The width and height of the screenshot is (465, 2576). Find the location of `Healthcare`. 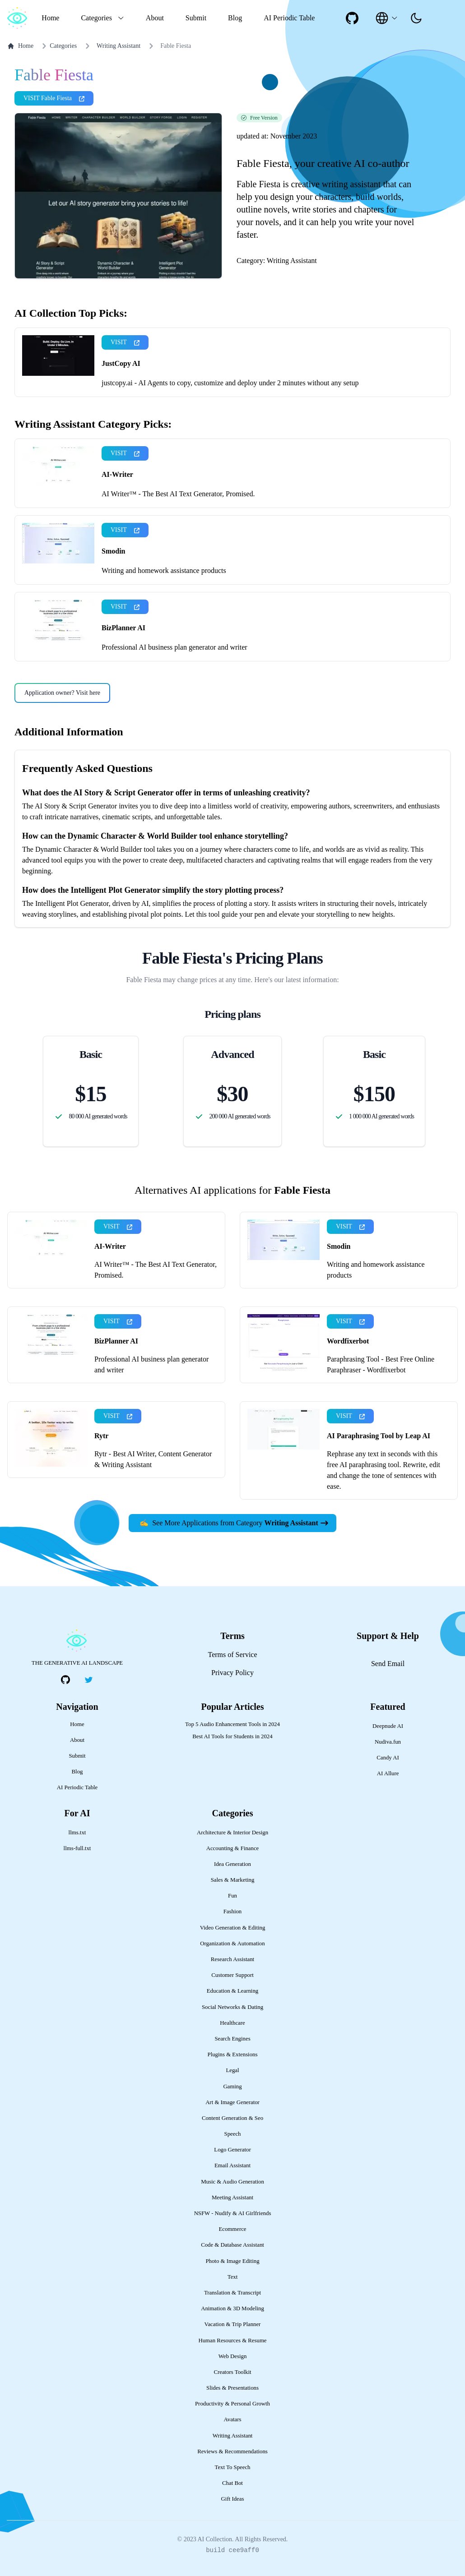

Healthcare is located at coordinates (232, 2023).